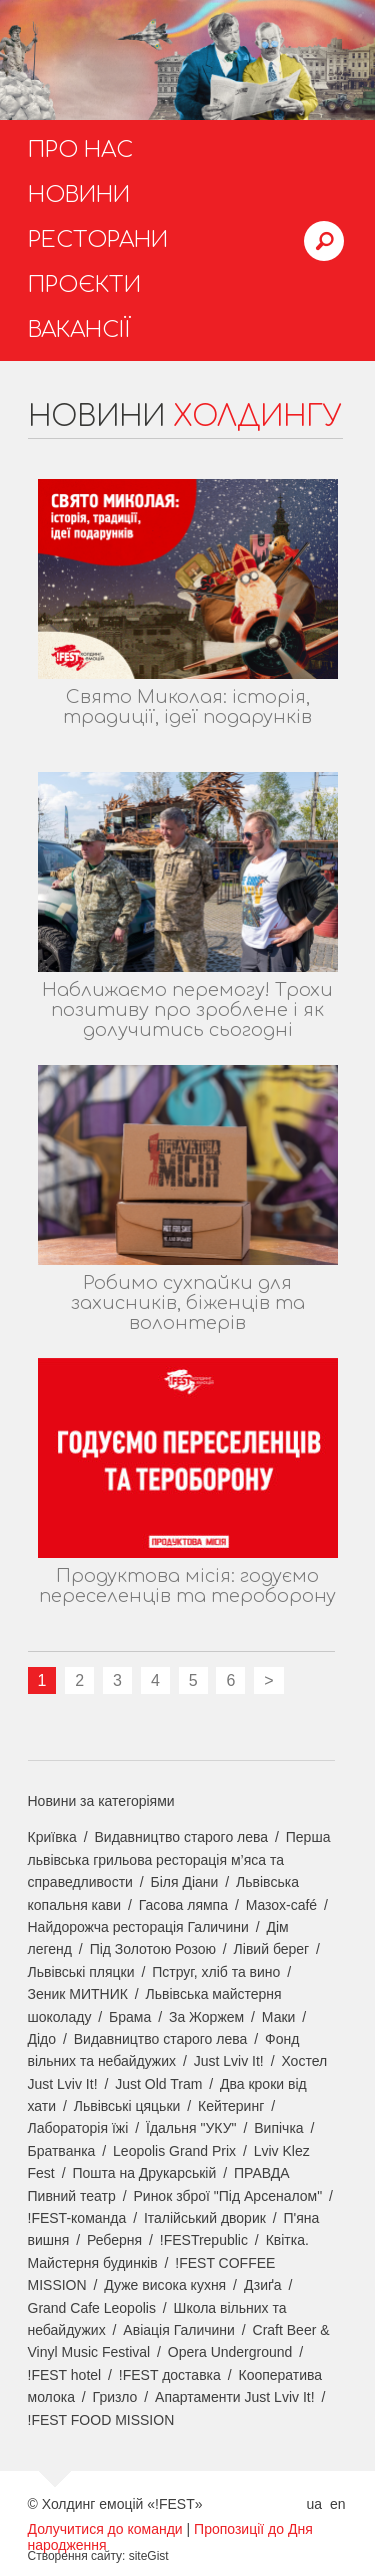 The image size is (375, 2571). Describe the element at coordinates (79, 195) in the screenshot. I see `Новини` at that location.